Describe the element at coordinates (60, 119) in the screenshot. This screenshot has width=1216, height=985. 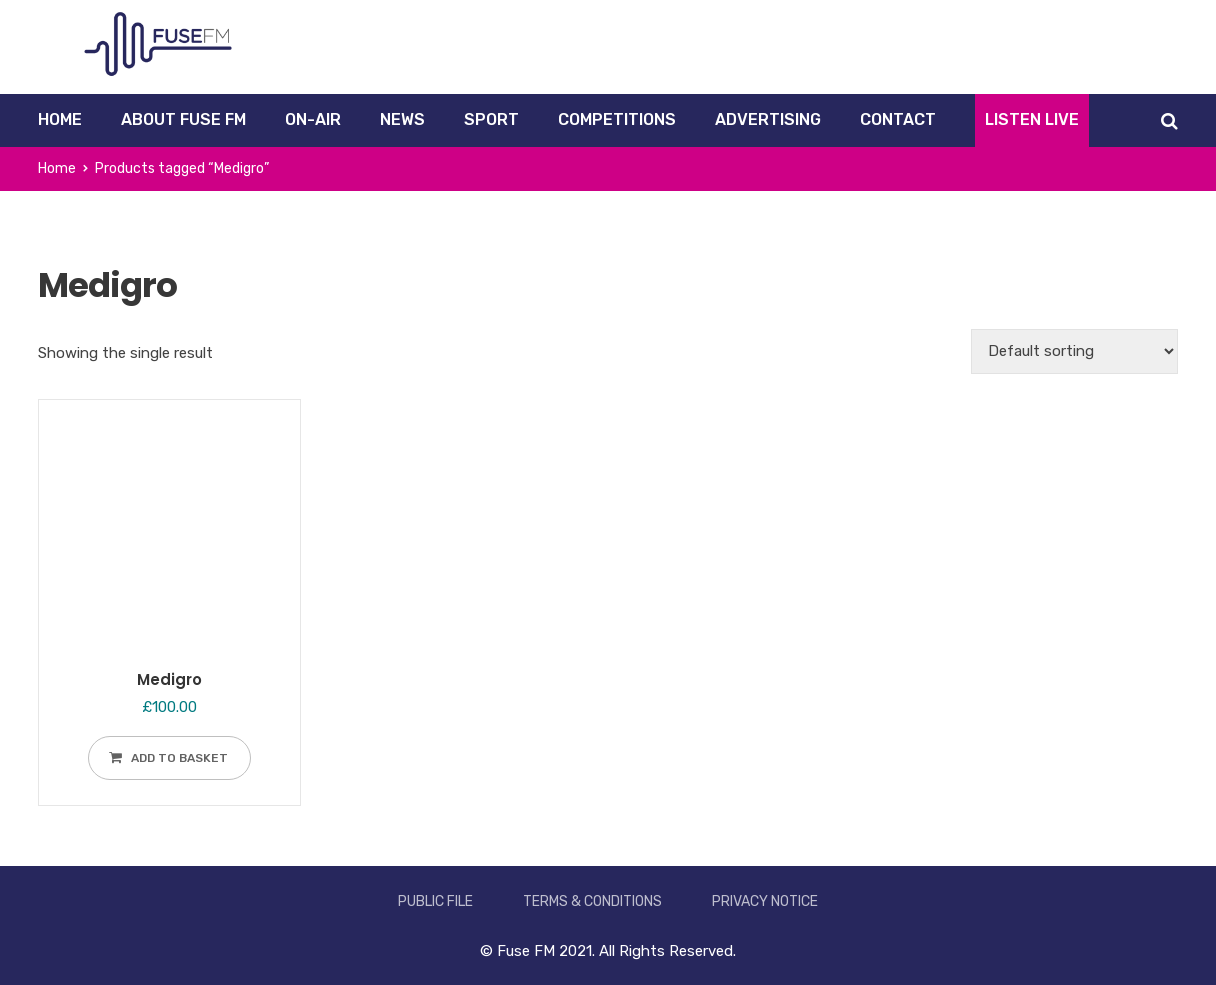
I see `Home` at that location.